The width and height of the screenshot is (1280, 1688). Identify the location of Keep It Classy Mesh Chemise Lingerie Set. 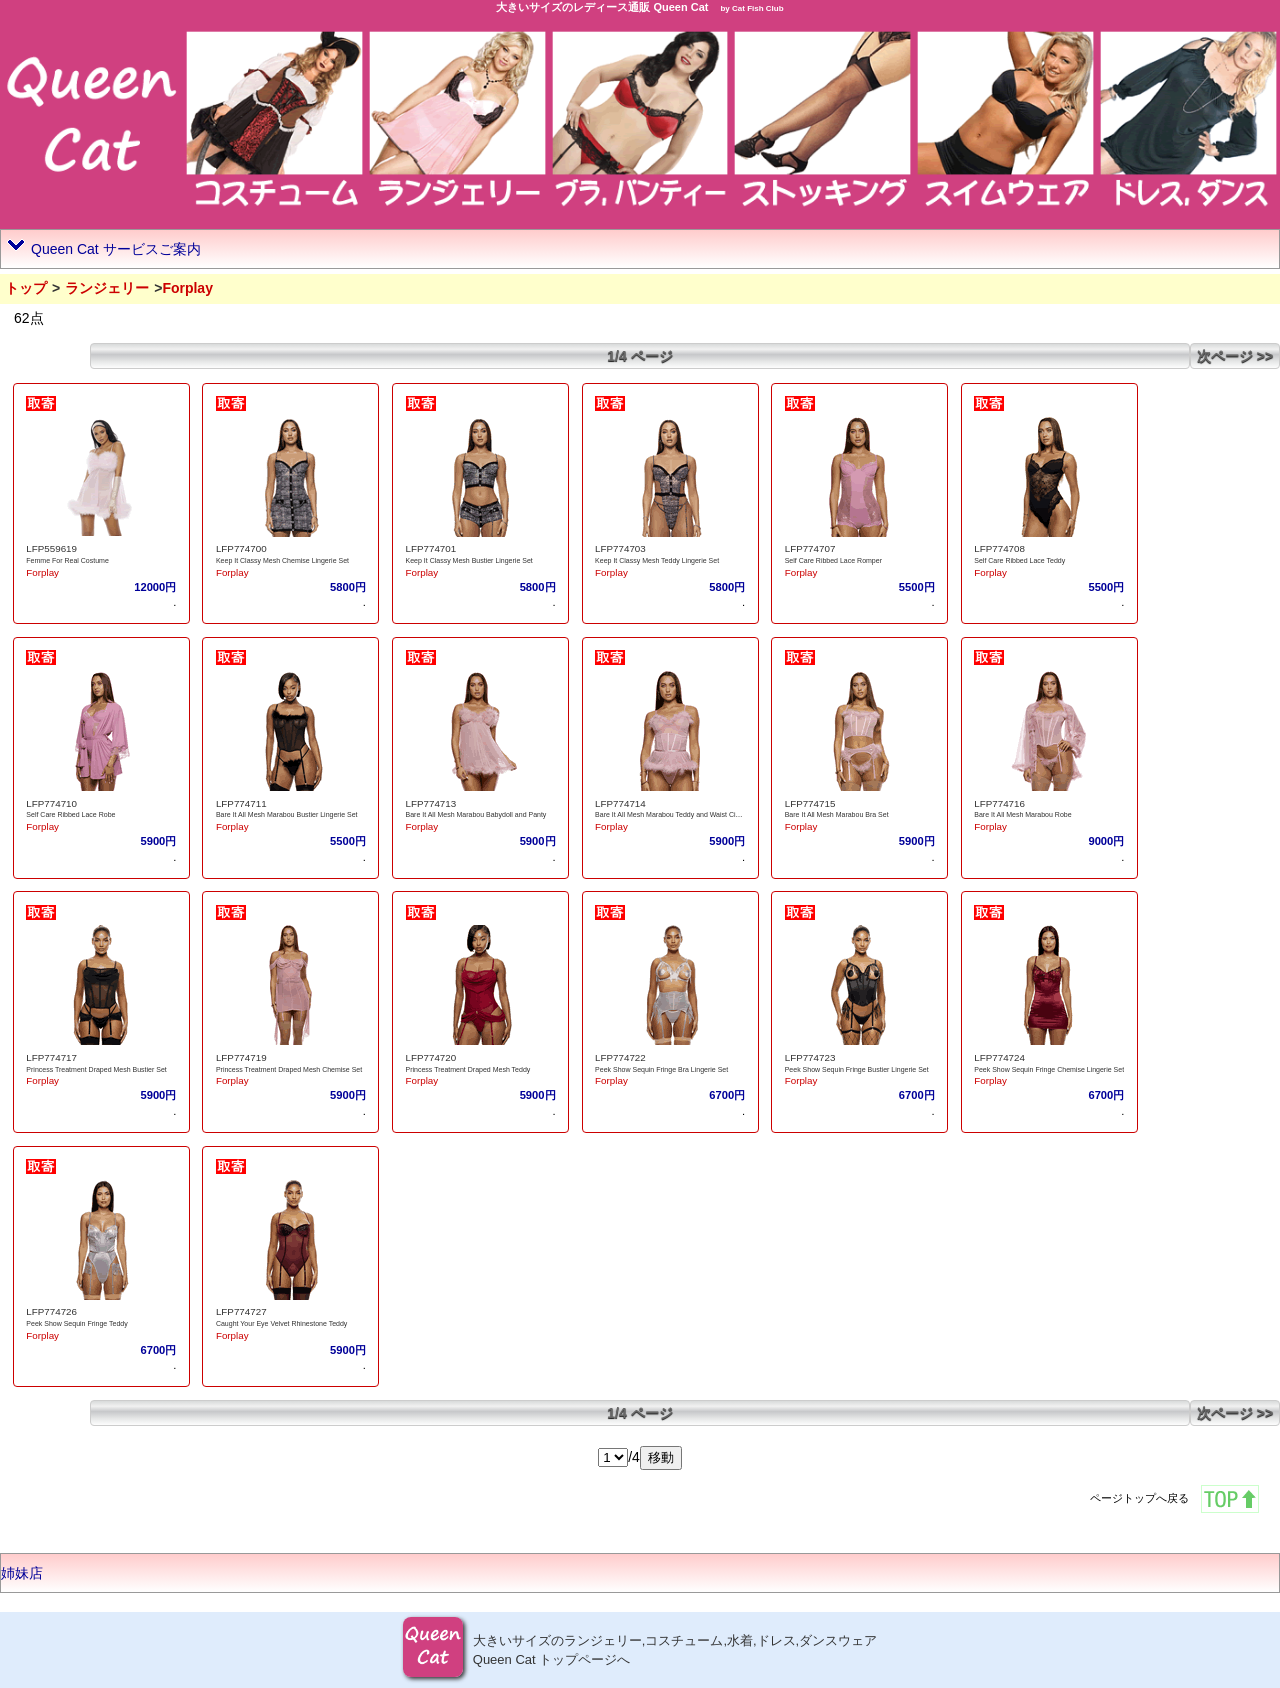
(282, 560).